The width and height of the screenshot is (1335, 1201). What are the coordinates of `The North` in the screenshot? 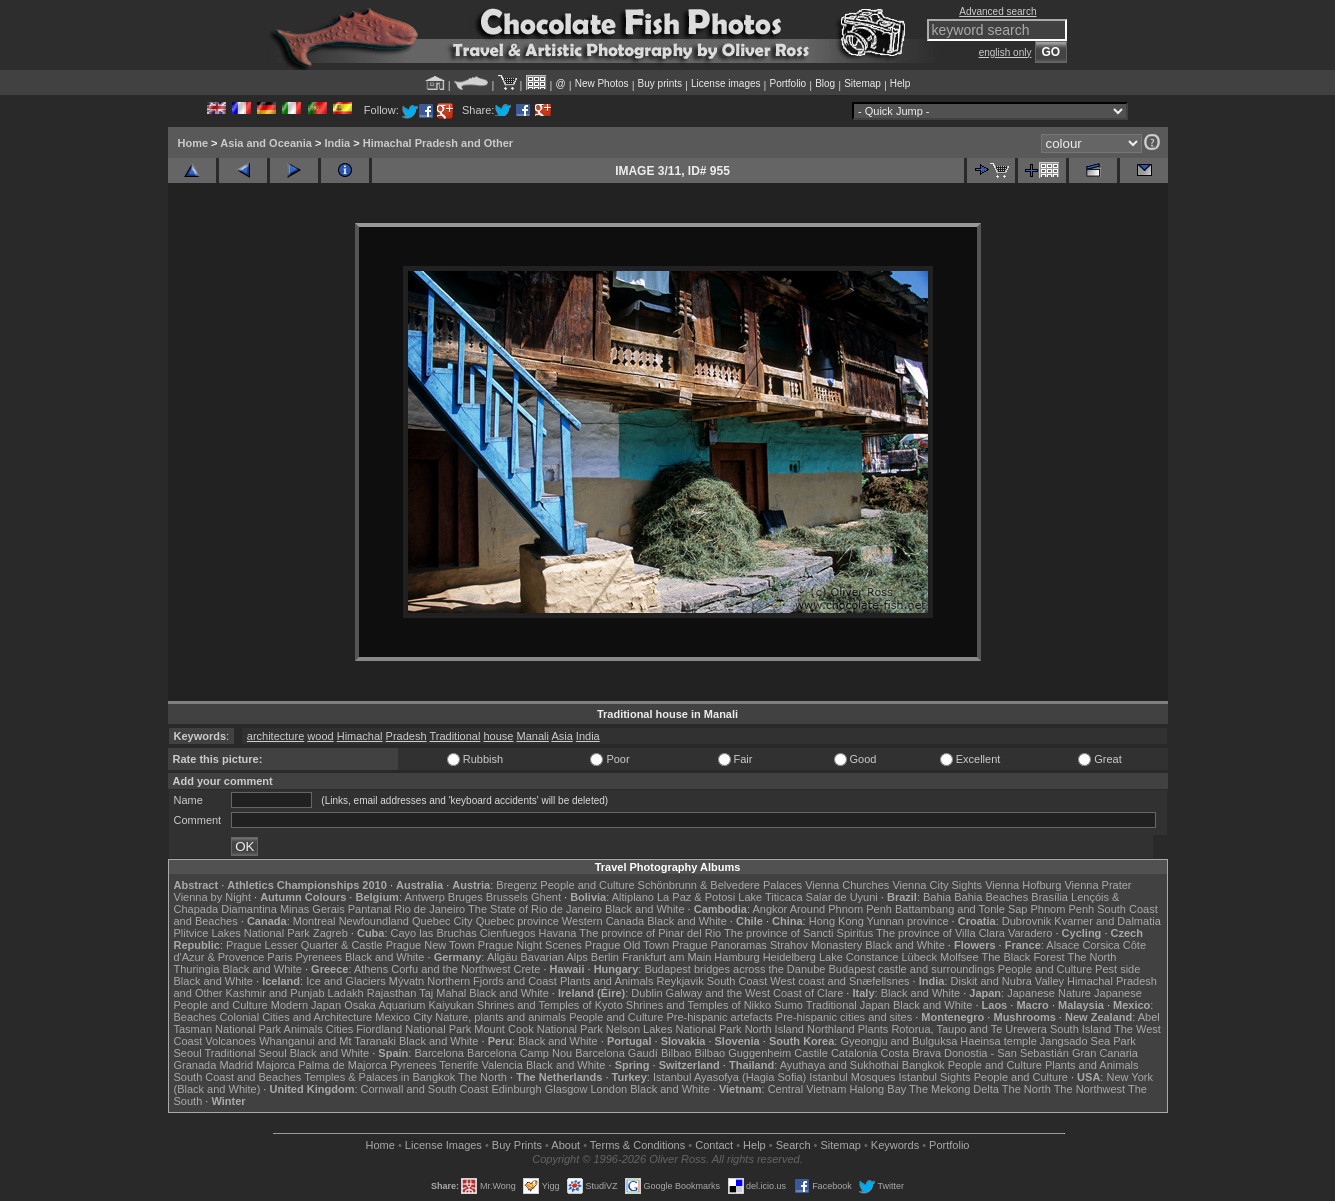 It's located at (1091, 957).